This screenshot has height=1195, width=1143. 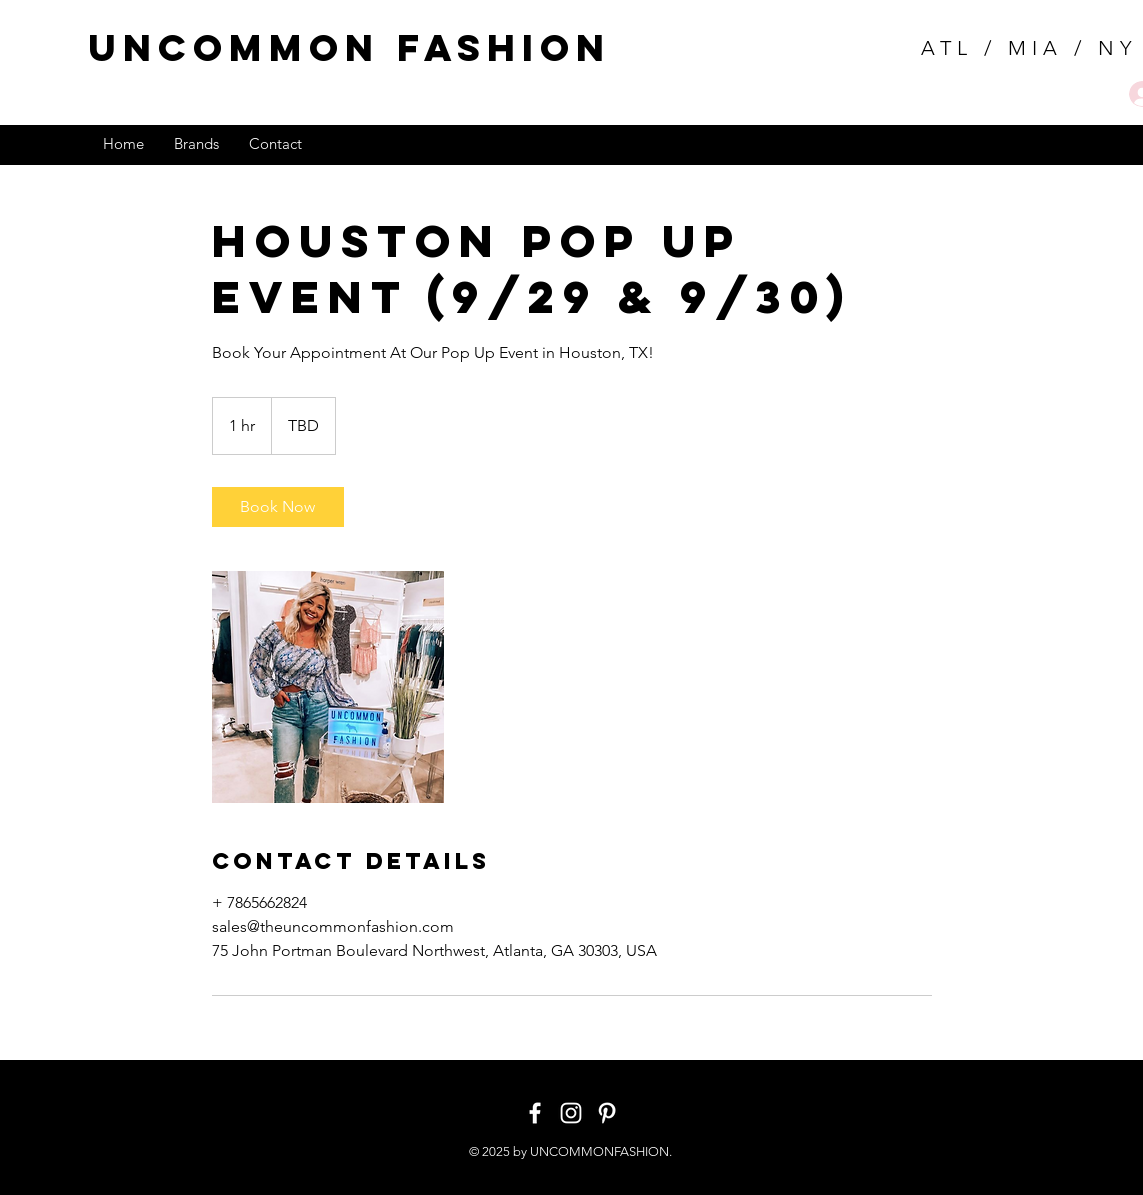 I want to click on [link], so click(x=278, y=507).